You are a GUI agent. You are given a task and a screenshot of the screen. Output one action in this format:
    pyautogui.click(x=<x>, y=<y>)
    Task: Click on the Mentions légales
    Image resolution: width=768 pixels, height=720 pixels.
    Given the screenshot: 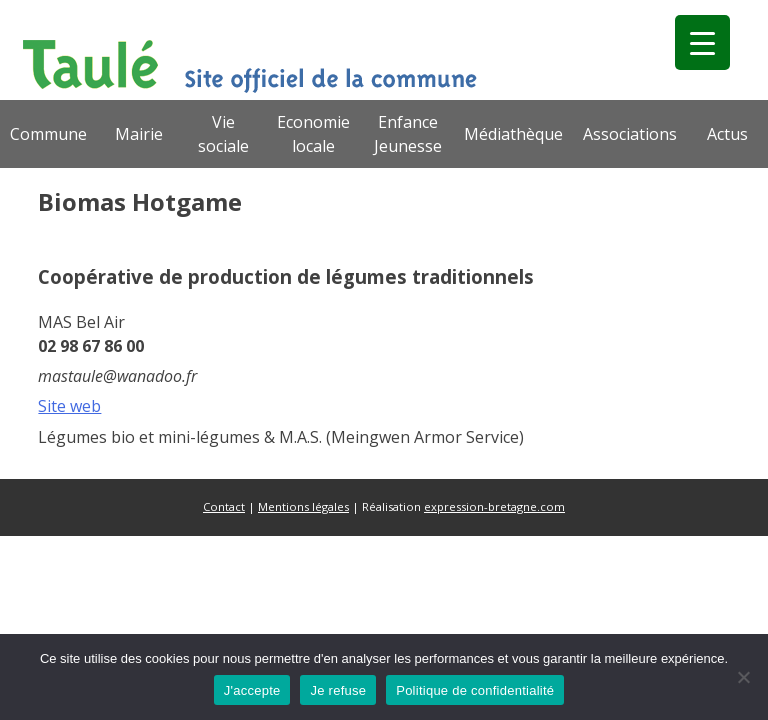 What is the action you would take?
    pyautogui.click(x=303, y=506)
    